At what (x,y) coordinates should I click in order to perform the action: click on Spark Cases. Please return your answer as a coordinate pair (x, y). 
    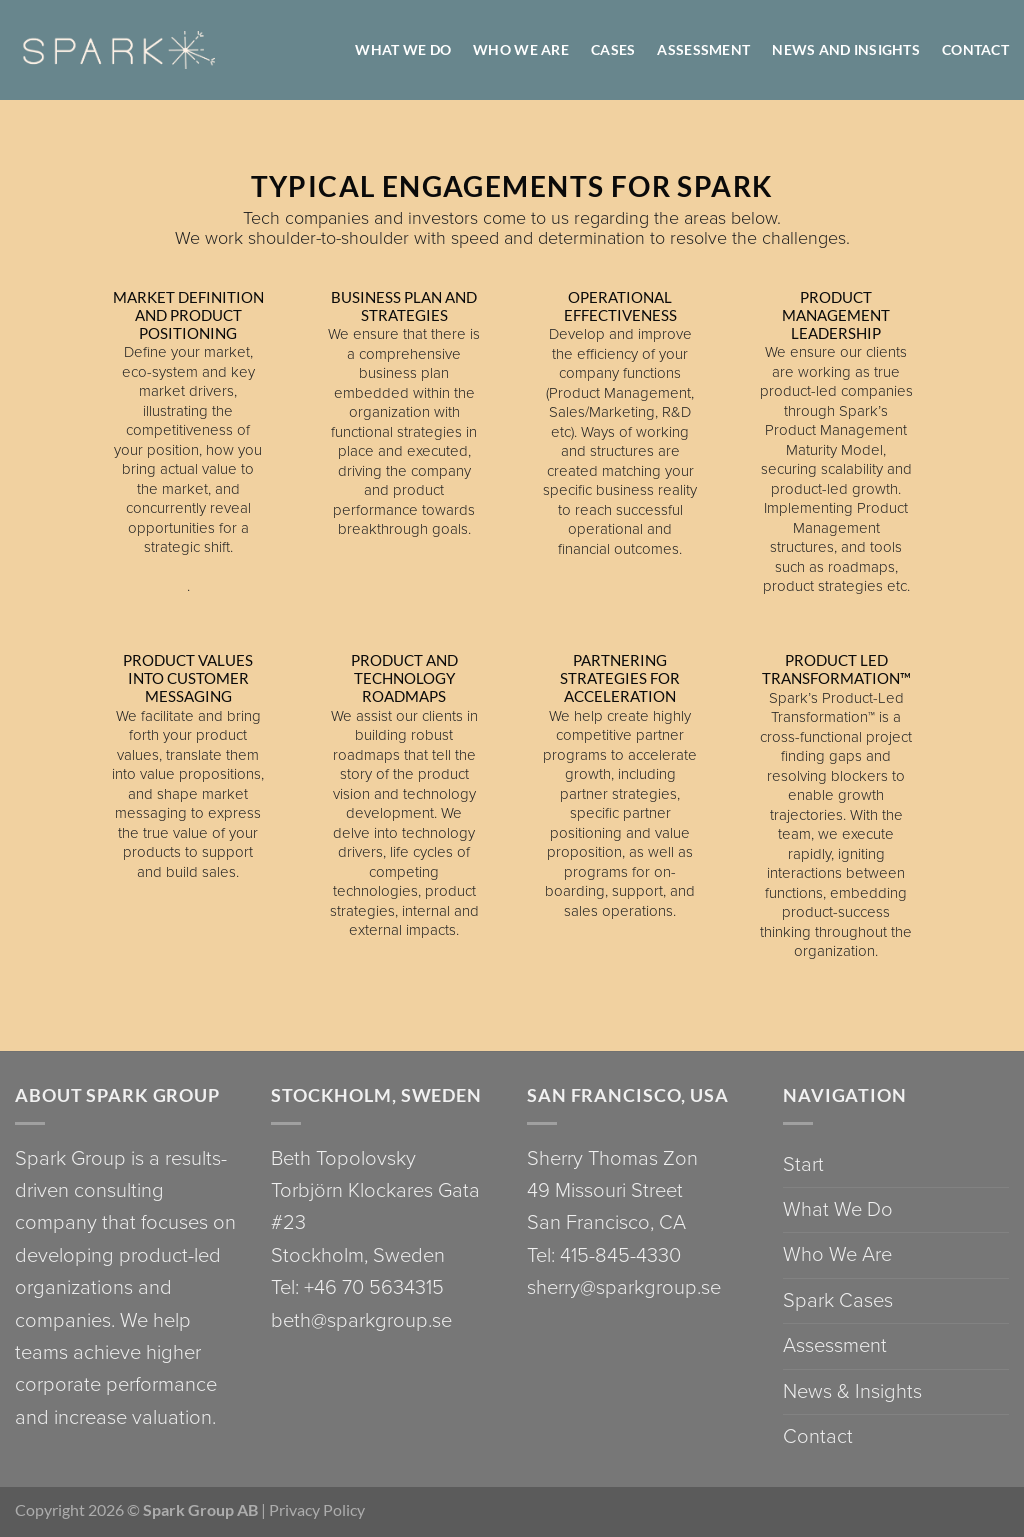
    Looking at the image, I should click on (838, 1300).